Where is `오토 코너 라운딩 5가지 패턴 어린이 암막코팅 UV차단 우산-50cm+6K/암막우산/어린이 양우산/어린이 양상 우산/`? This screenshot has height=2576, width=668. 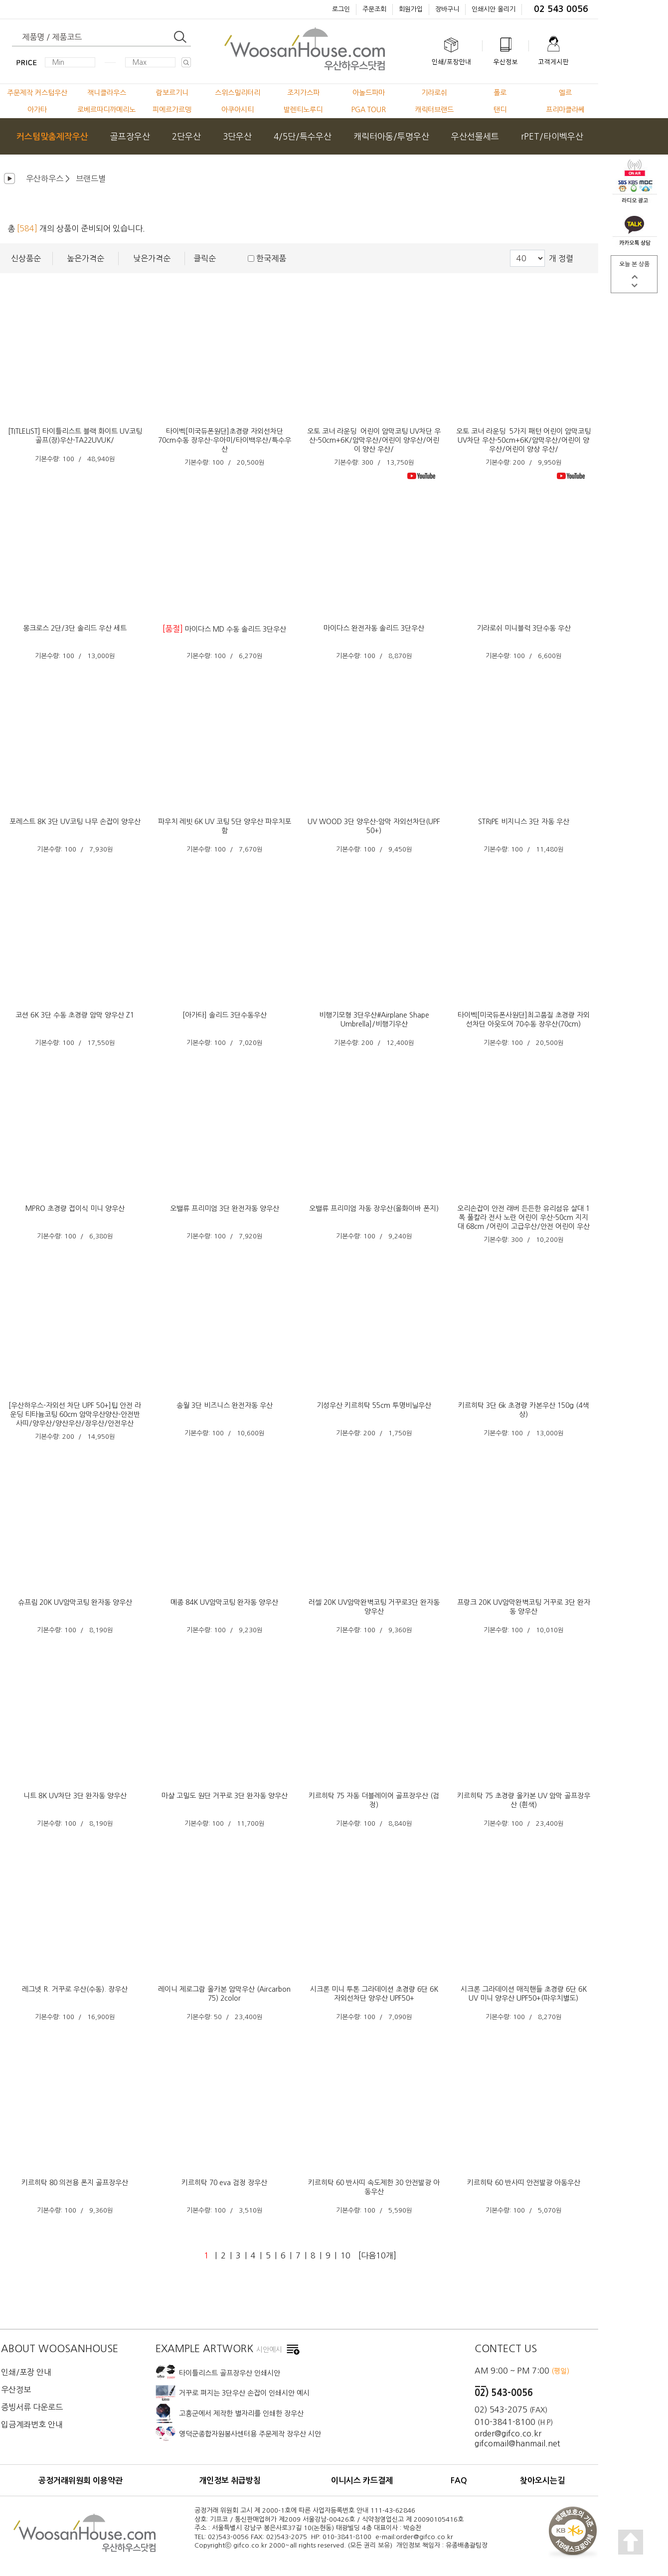 오토 코너 라운딩 5가지 패턴 어린이 암막코팅 UV차단 우산-50cm+6K/암막우산/어린이 양우산/어린이 양상 우산/ is located at coordinates (523, 440).